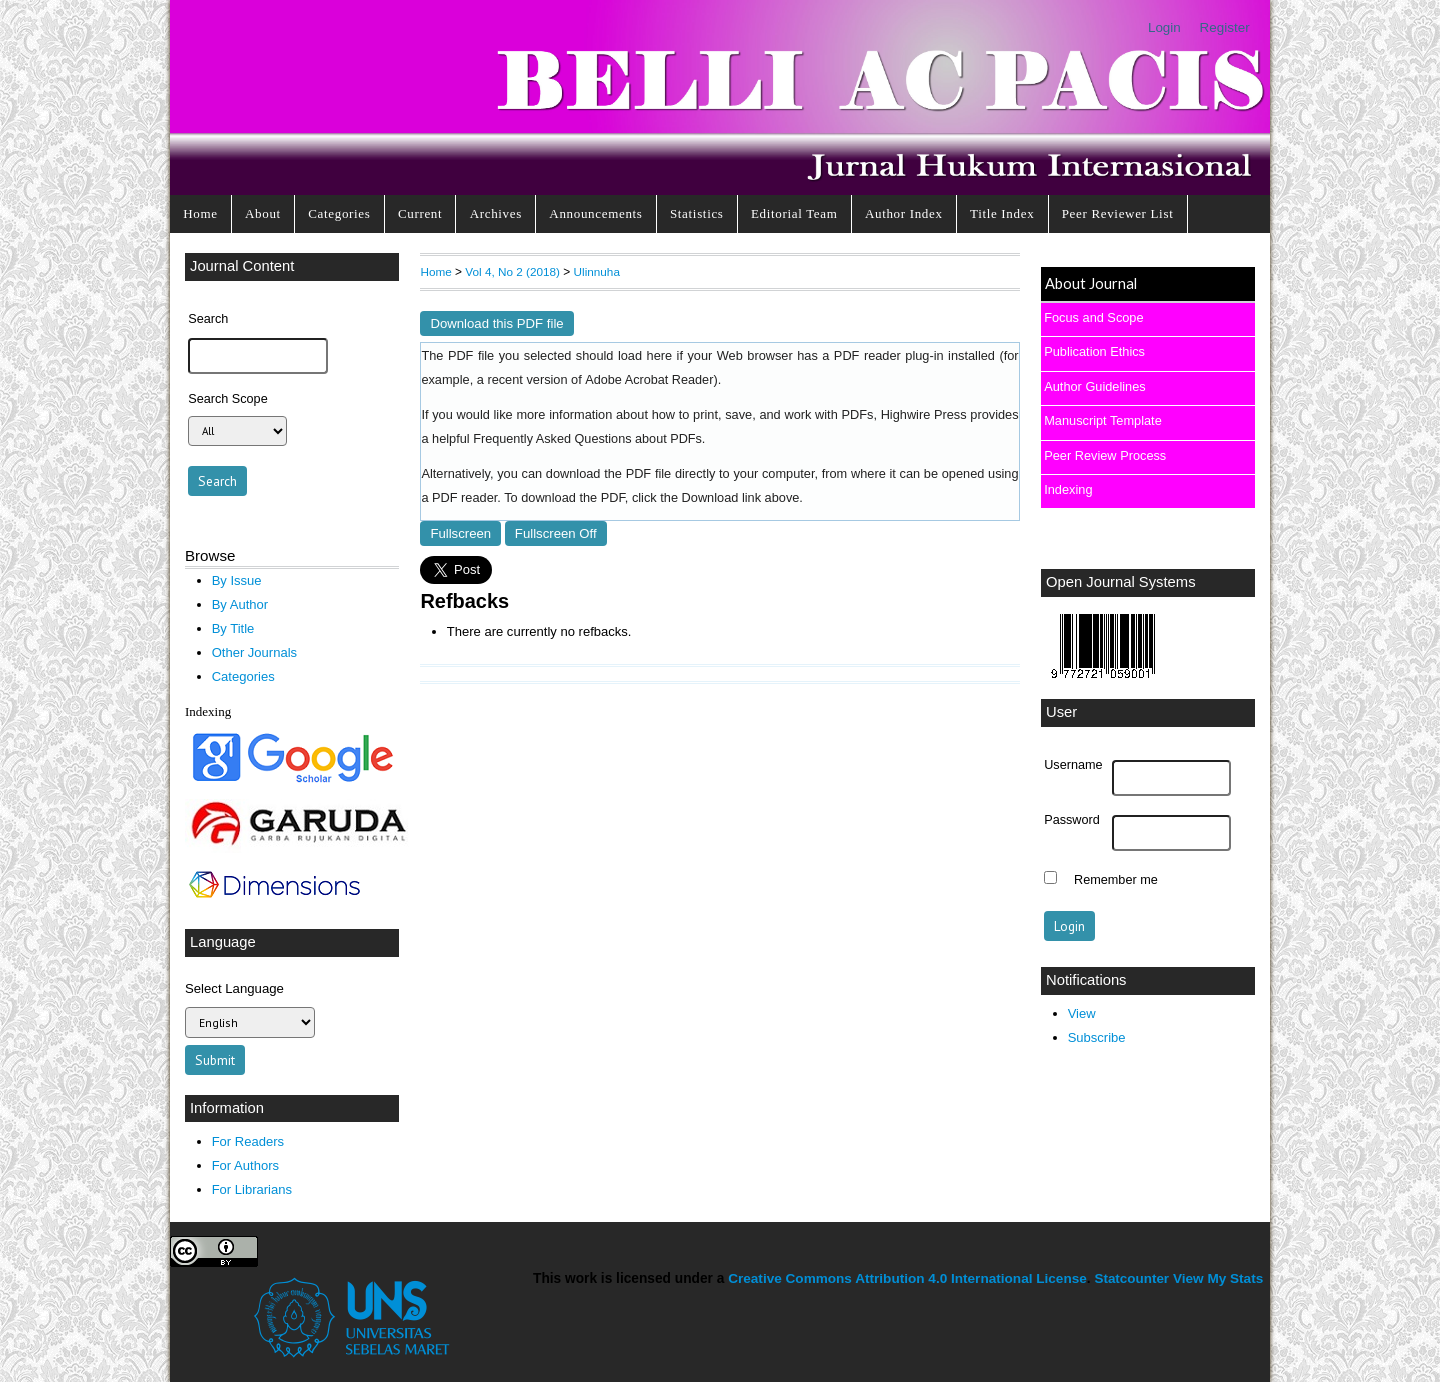  Describe the element at coordinates (240, 604) in the screenshot. I see `By Author` at that location.